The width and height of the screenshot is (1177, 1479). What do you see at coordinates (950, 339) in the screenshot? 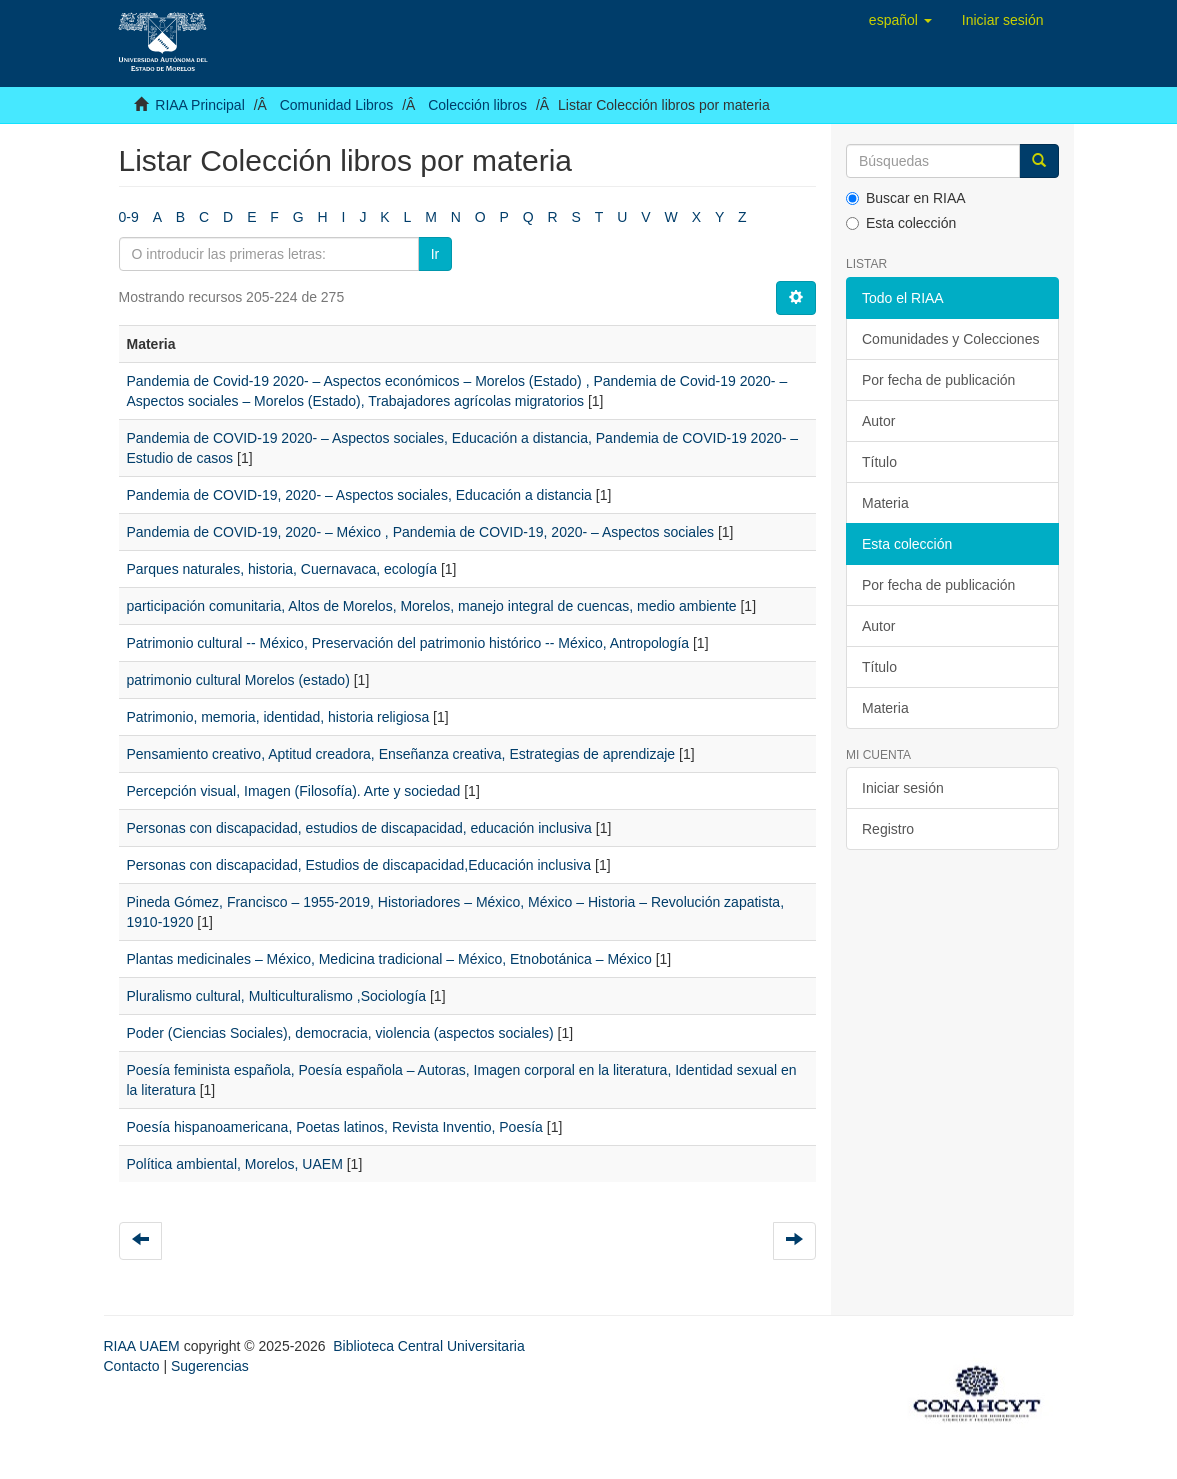
I see `Comunidades y Colecciones` at bounding box center [950, 339].